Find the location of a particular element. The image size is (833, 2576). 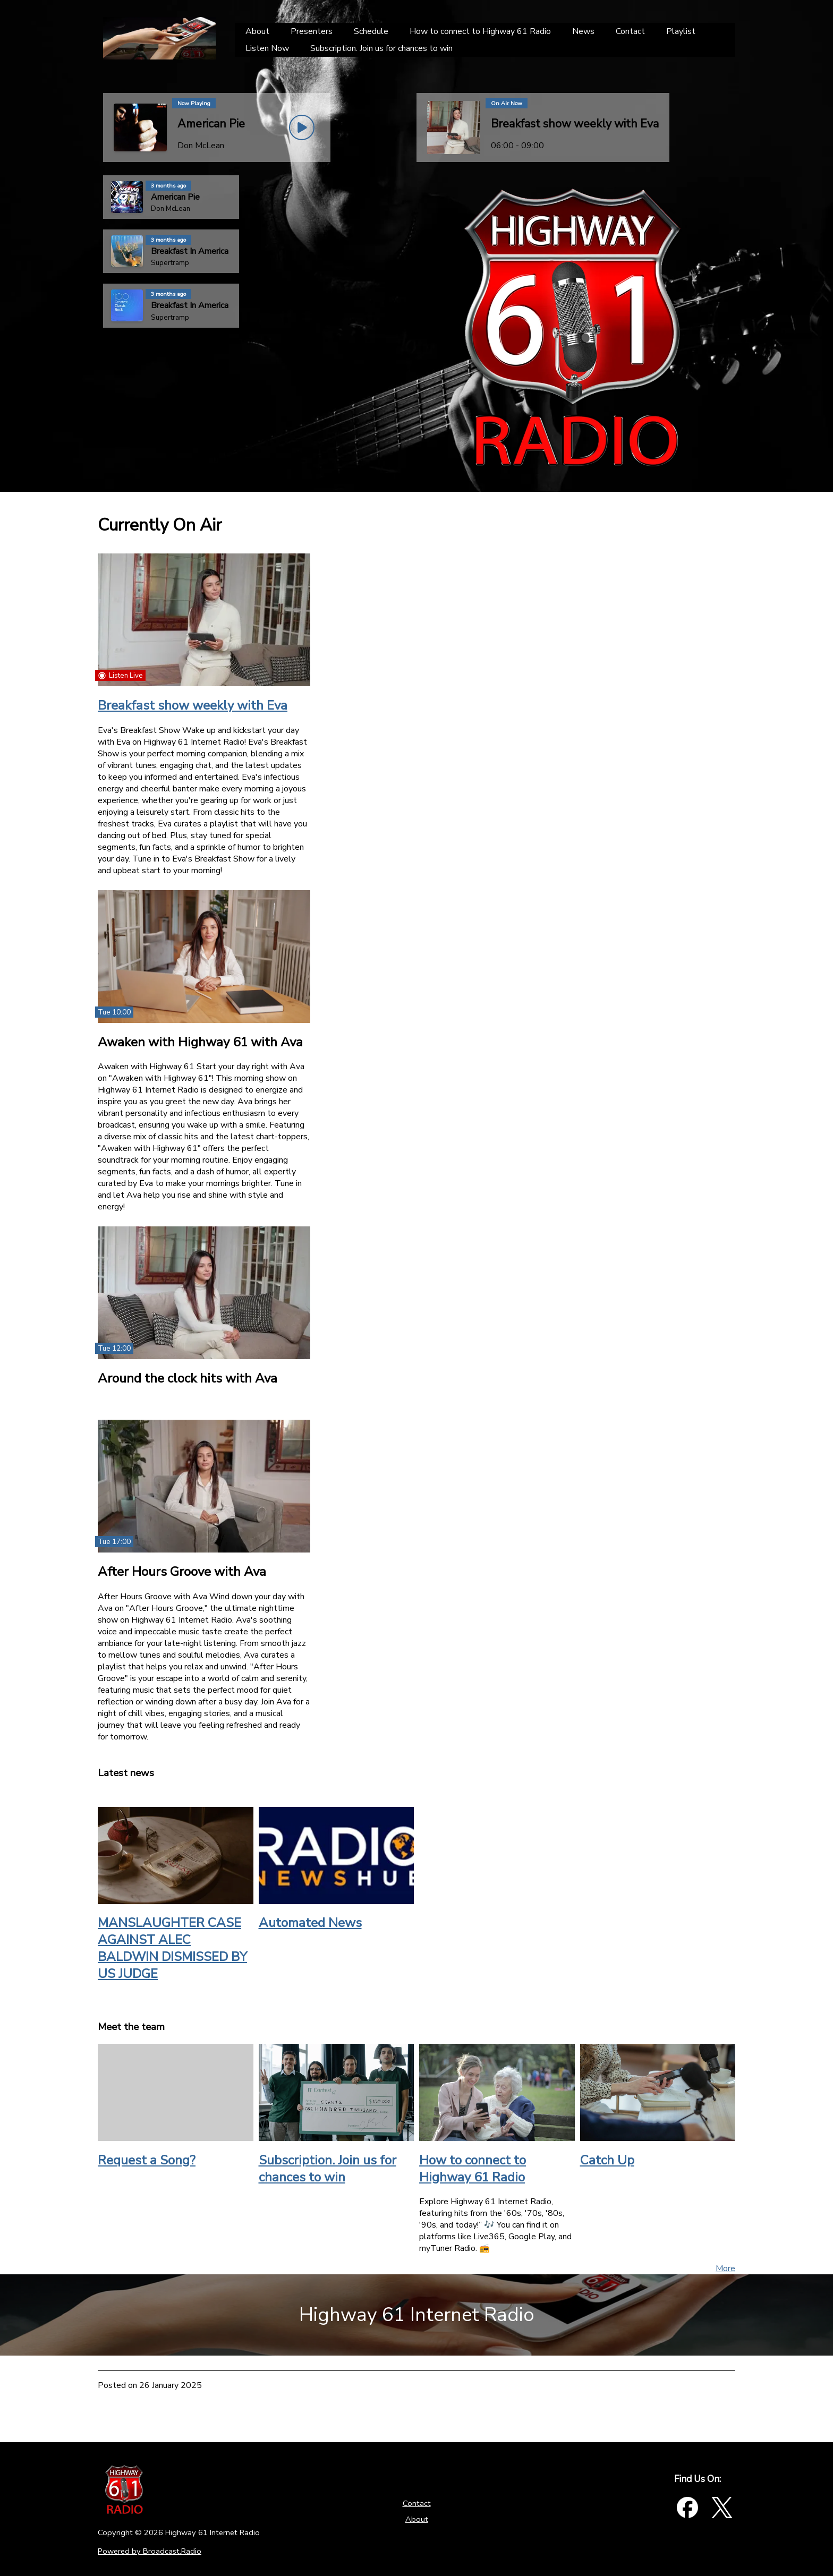

[Schedule] is located at coordinates (371, 31).